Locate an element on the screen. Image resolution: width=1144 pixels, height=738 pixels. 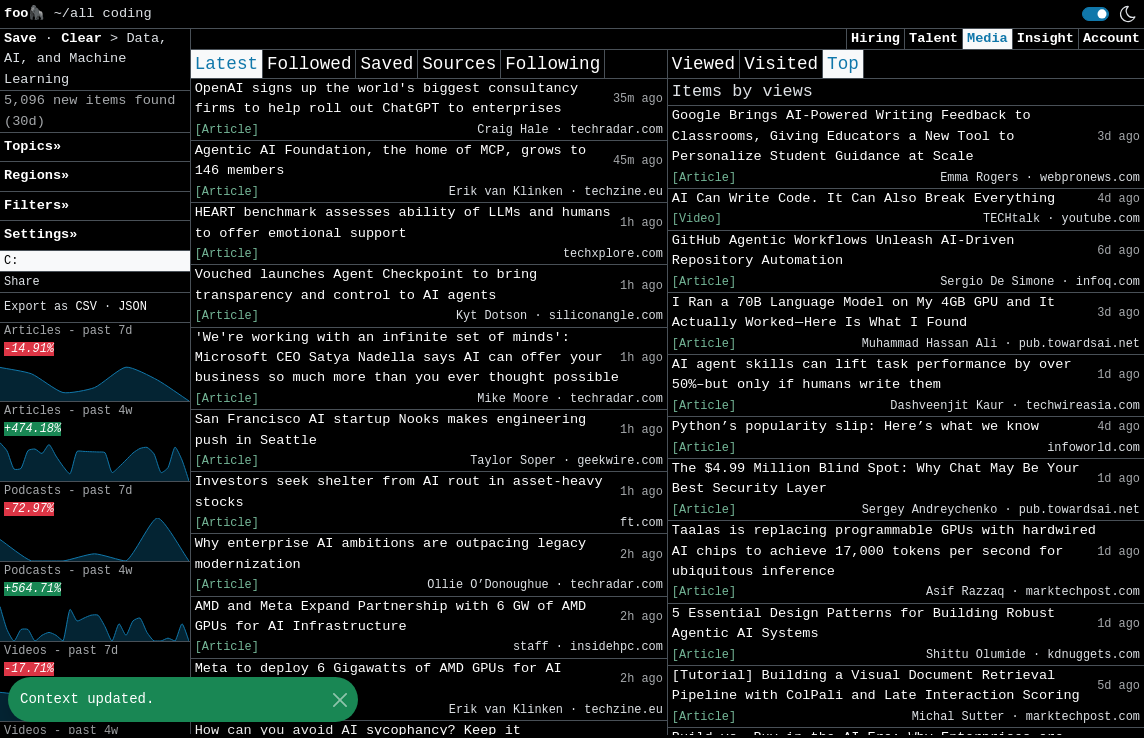
Save [button] is located at coordinates (24, 38).